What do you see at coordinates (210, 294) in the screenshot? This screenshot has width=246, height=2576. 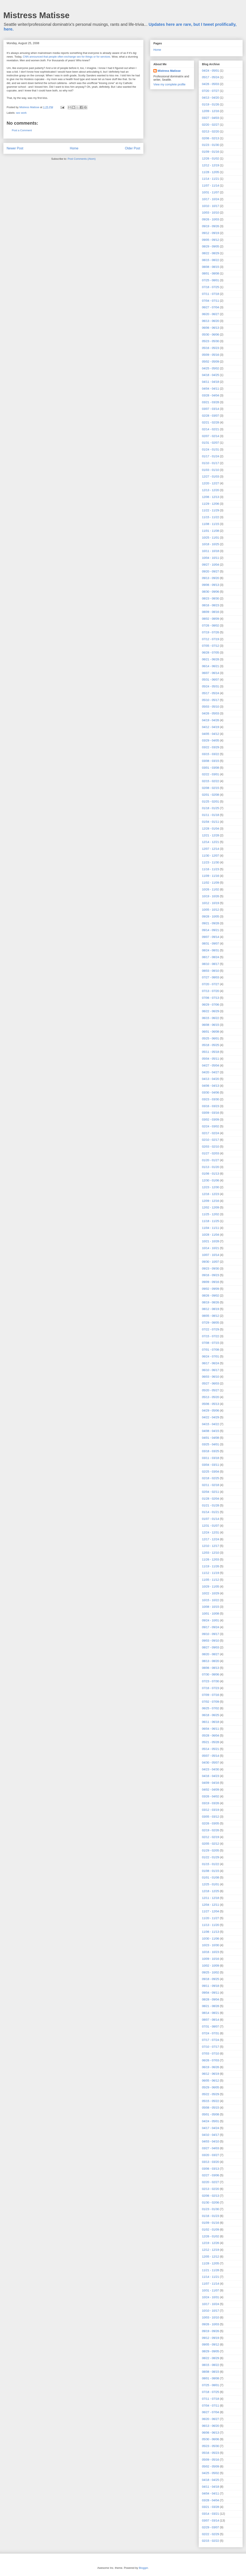 I see `07/11 - 07/18` at bounding box center [210, 294].